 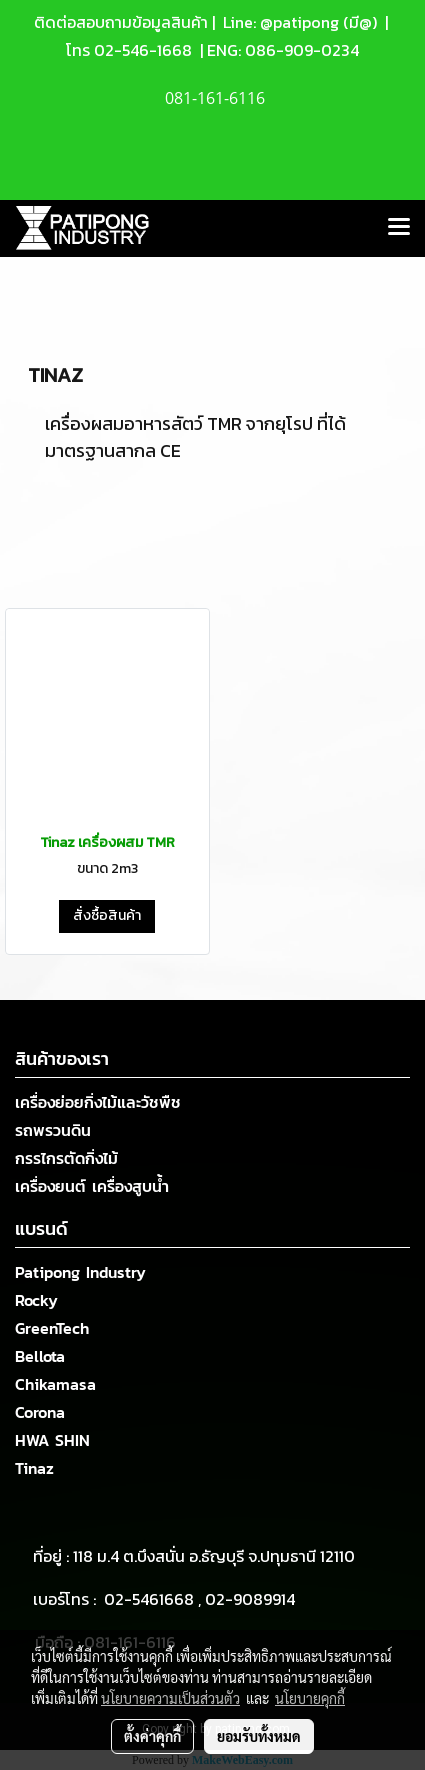 I want to click on สั่งซื้อสินค้า, so click(x=107, y=915).